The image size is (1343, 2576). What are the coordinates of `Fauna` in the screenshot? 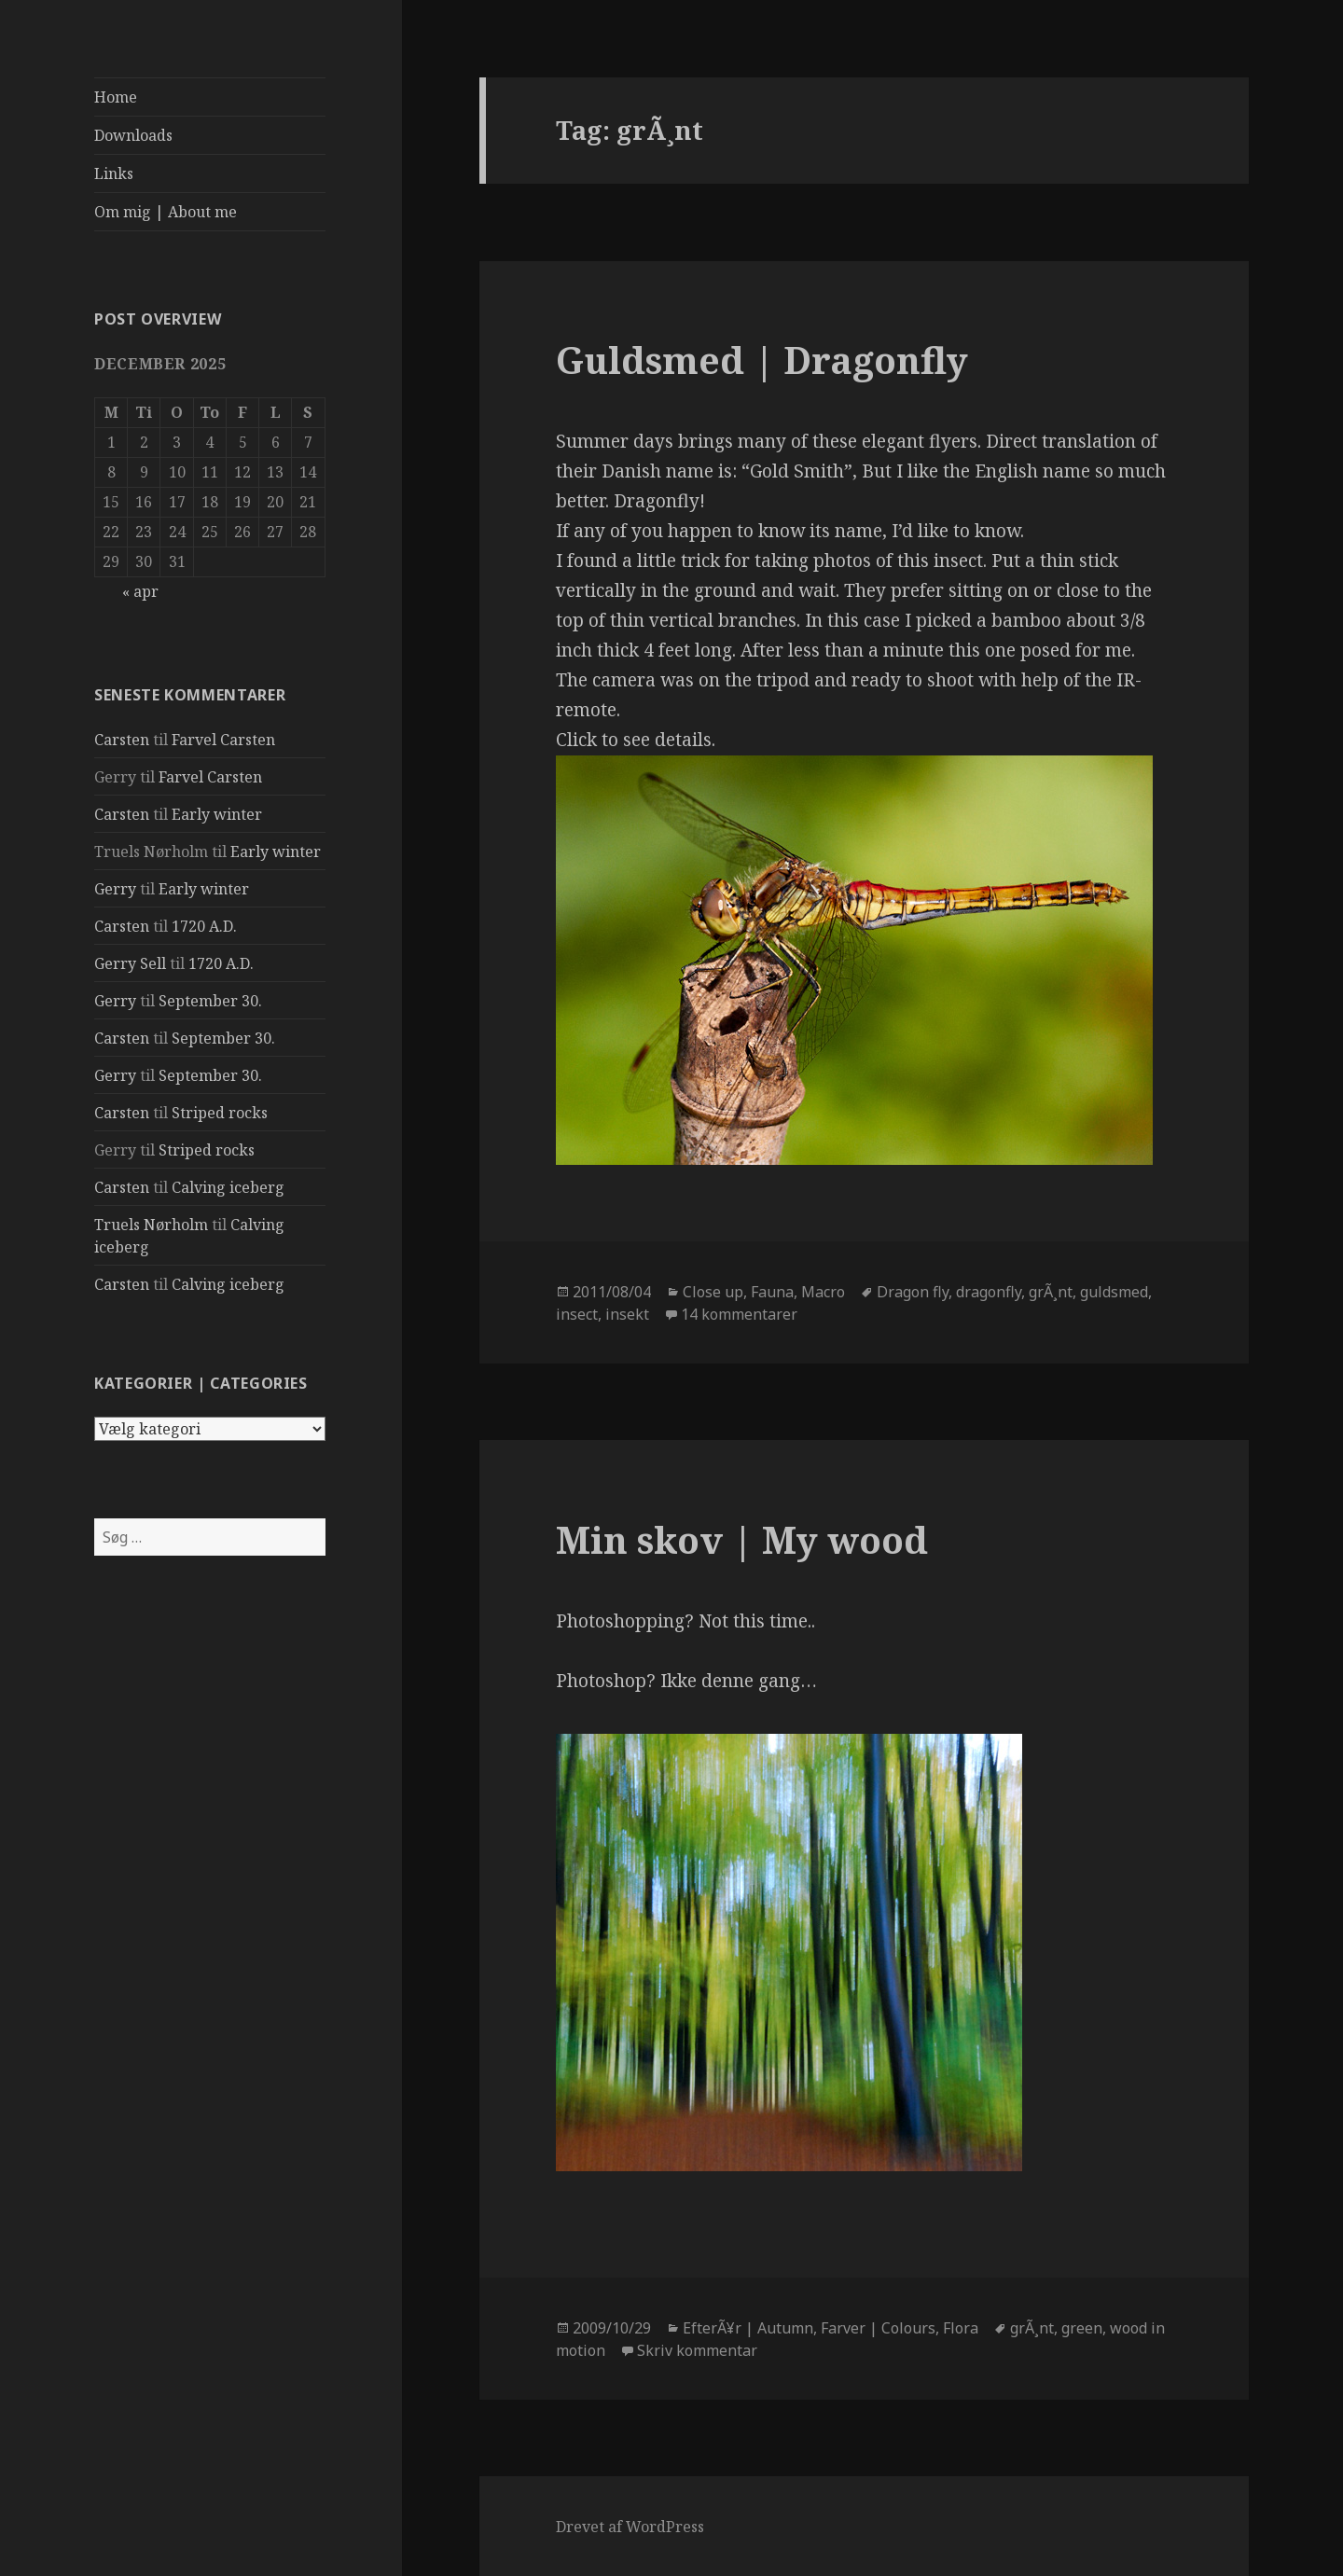 It's located at (772, 1291).